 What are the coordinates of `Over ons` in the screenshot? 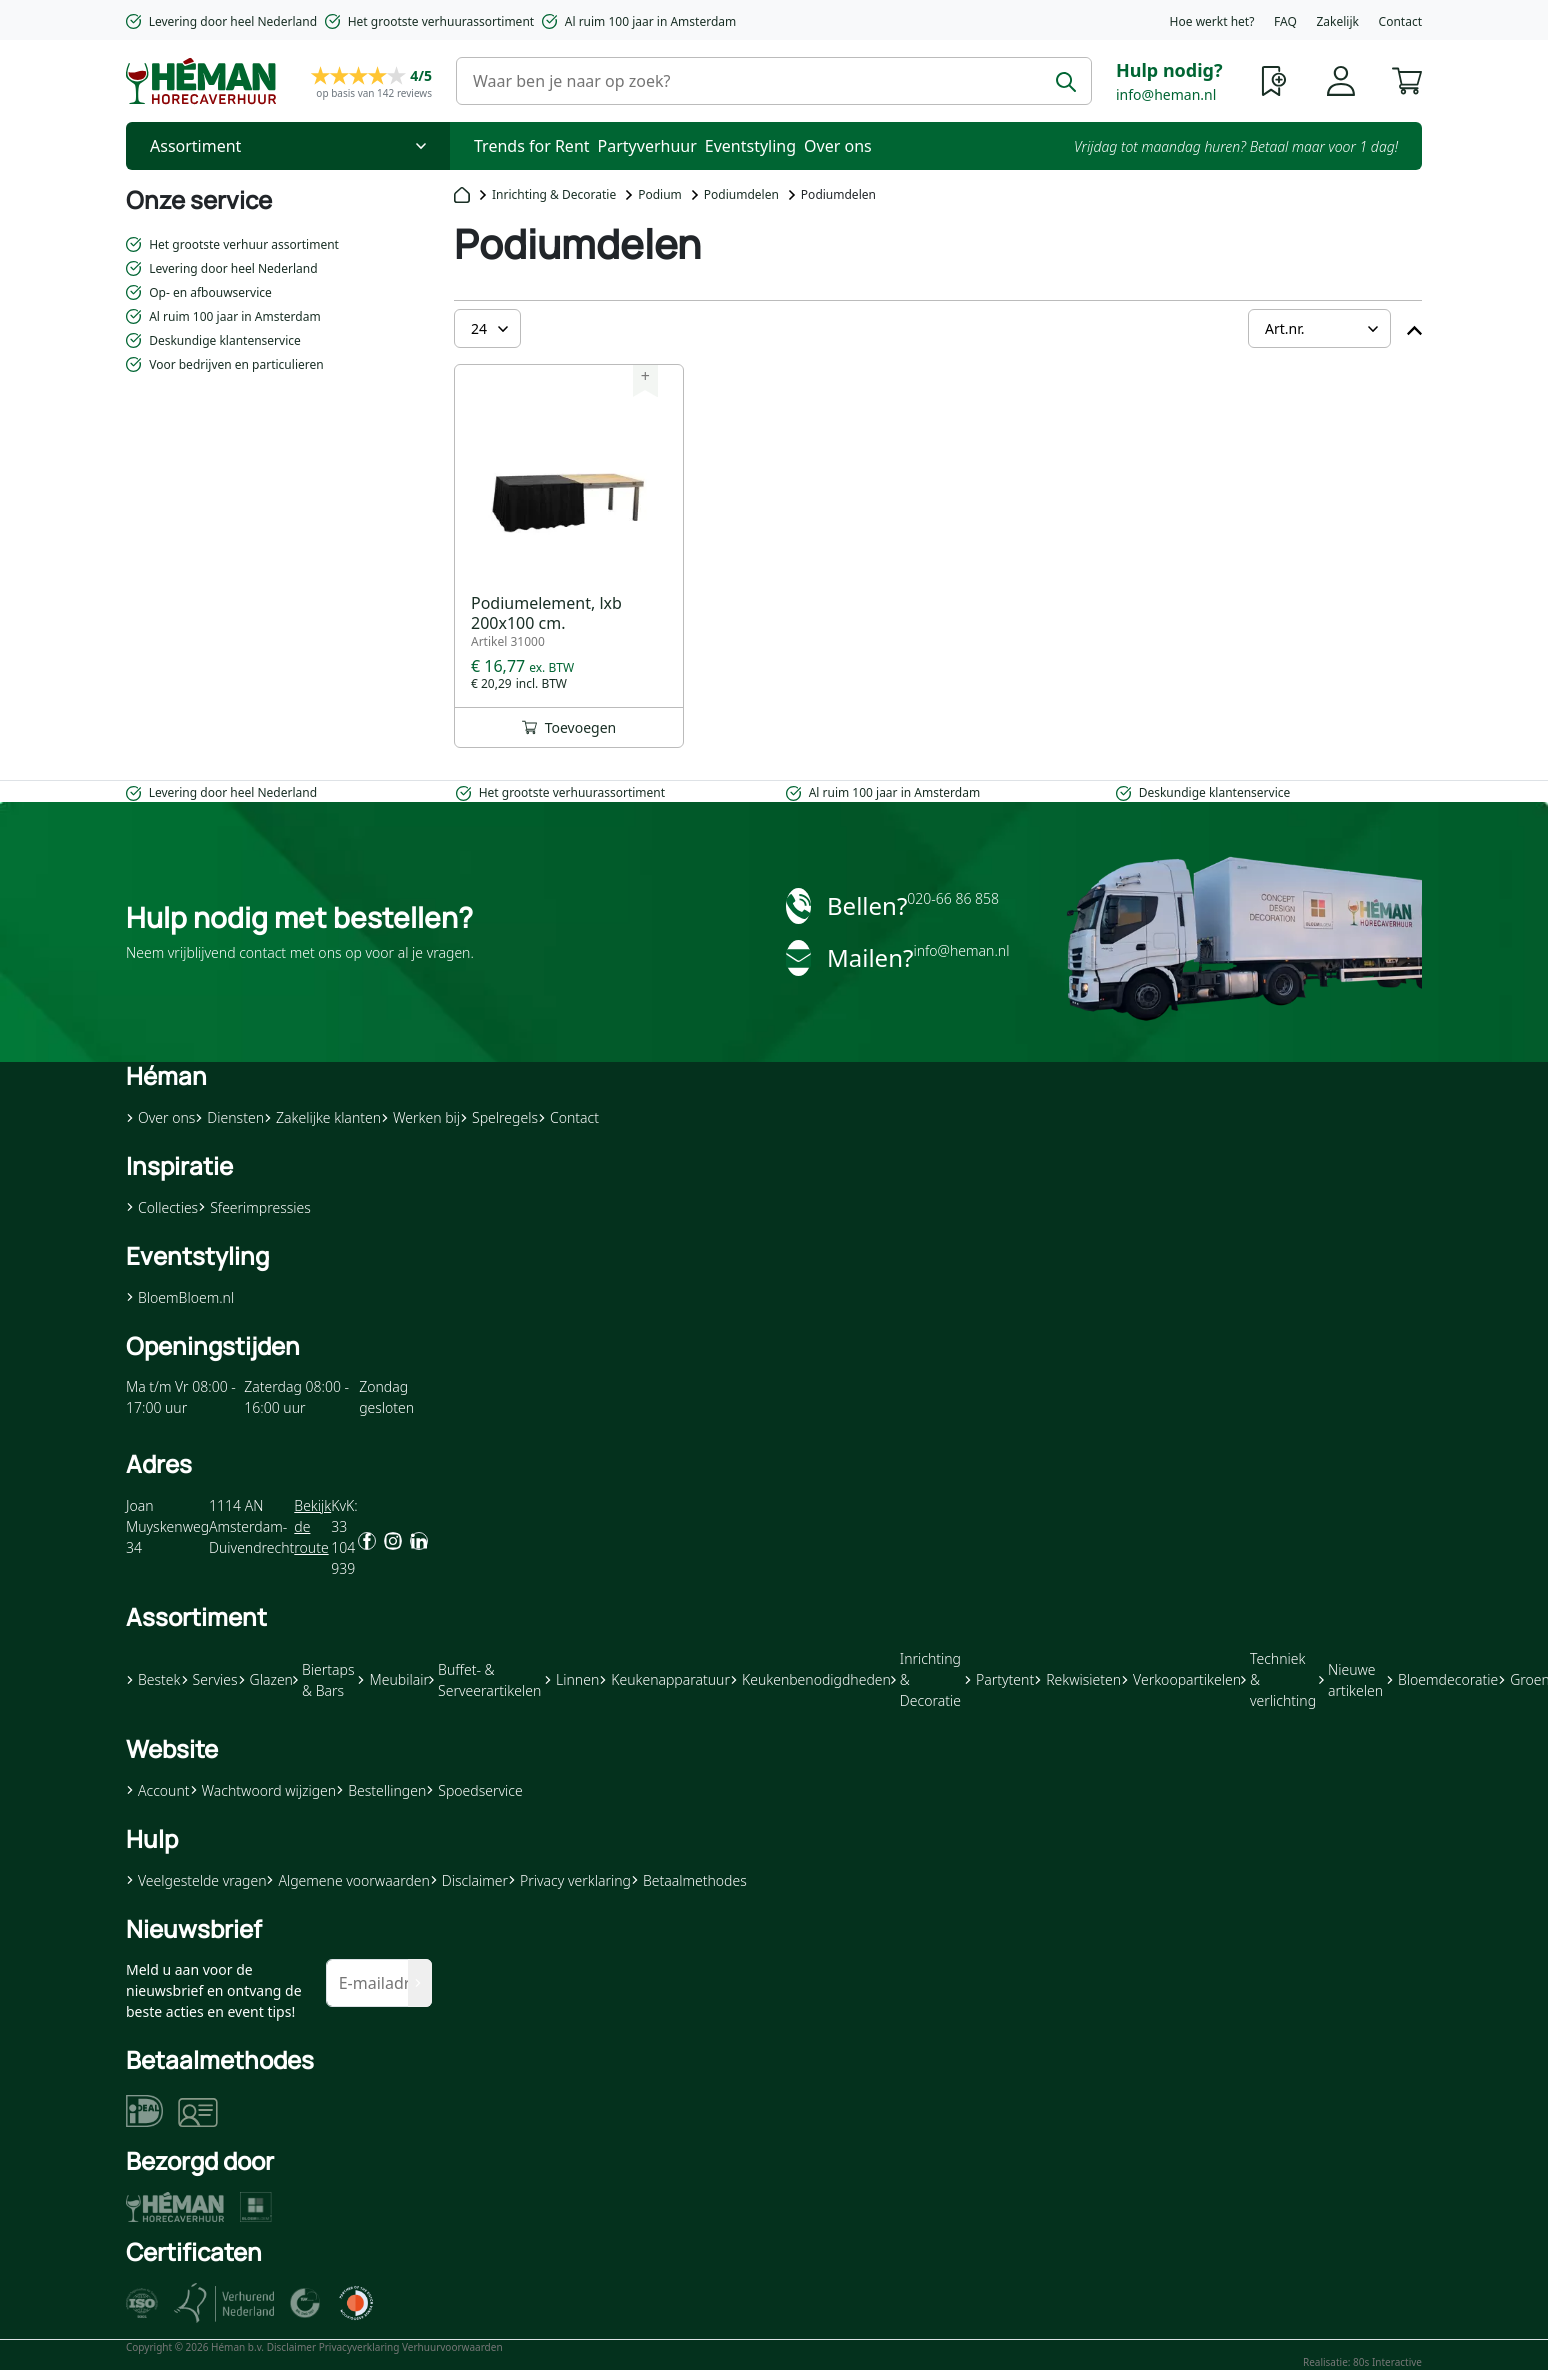 It's located at (838, 146).